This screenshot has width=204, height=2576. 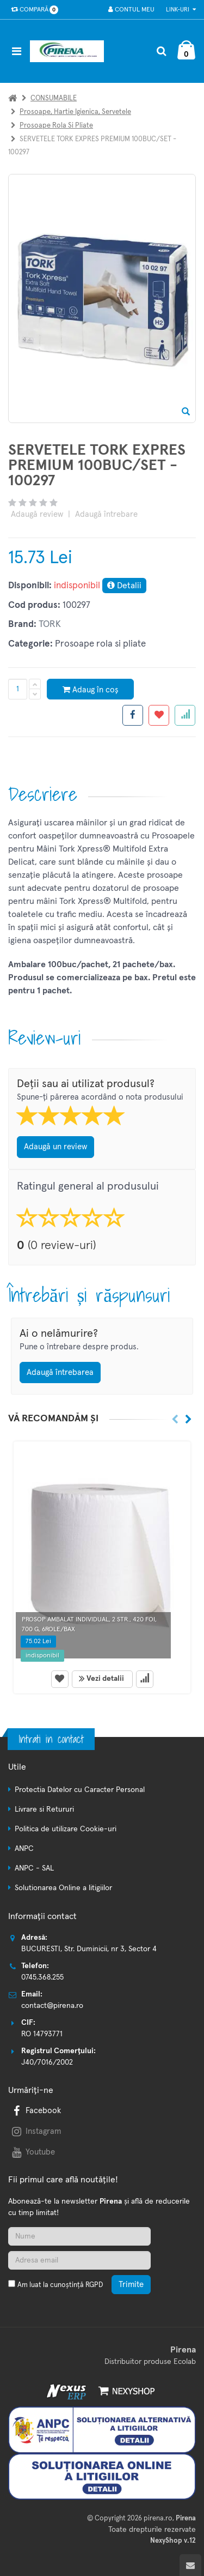 I want to click on Trimite, so click(x=131, y=2285).